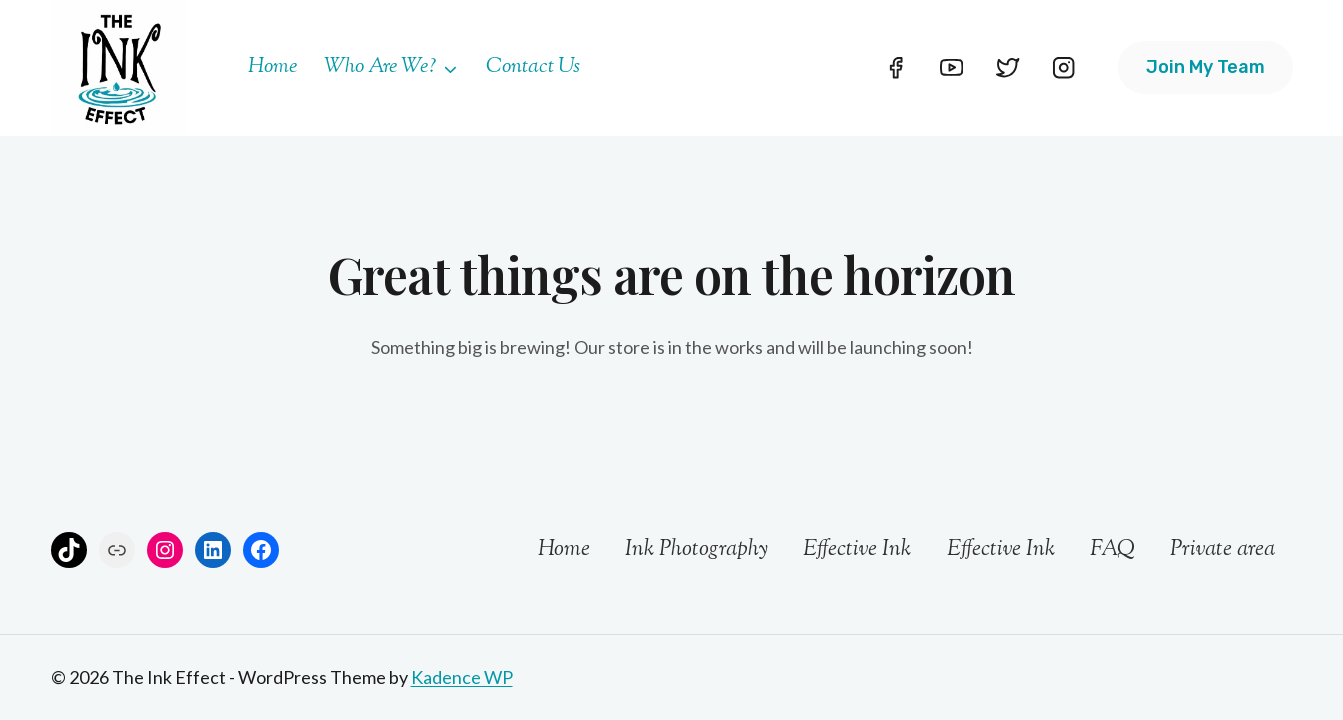 Image resolution: width=1343 pixels, height=720 pixels. What do you see at coordinates (1008, 67) in the screenshot?
I see `[Twitter]` at bounding box center [1008, 67].